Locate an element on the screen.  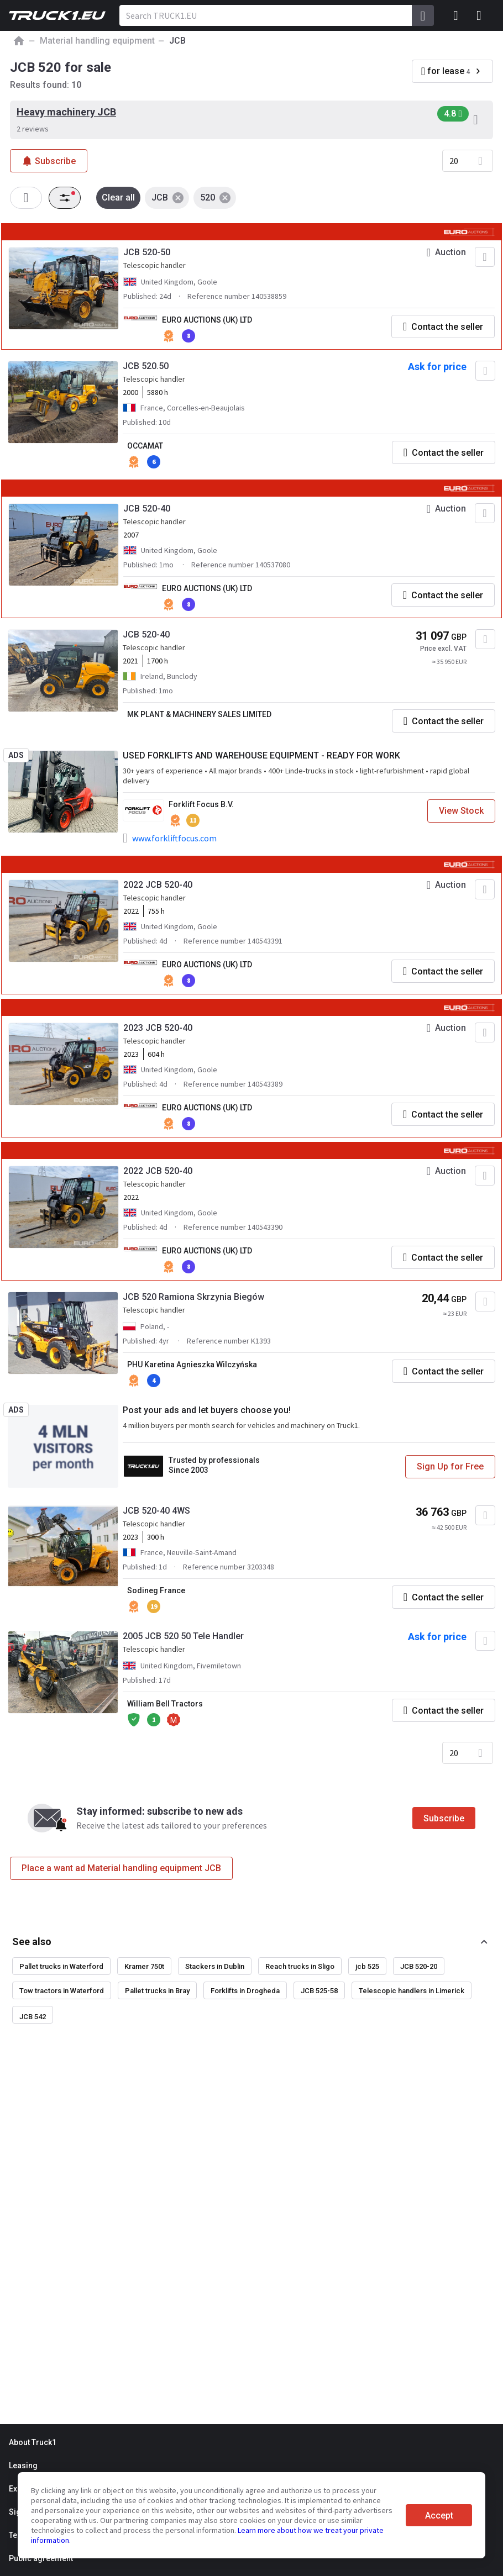
OCCAMAT is located at coordinates (145, 445).